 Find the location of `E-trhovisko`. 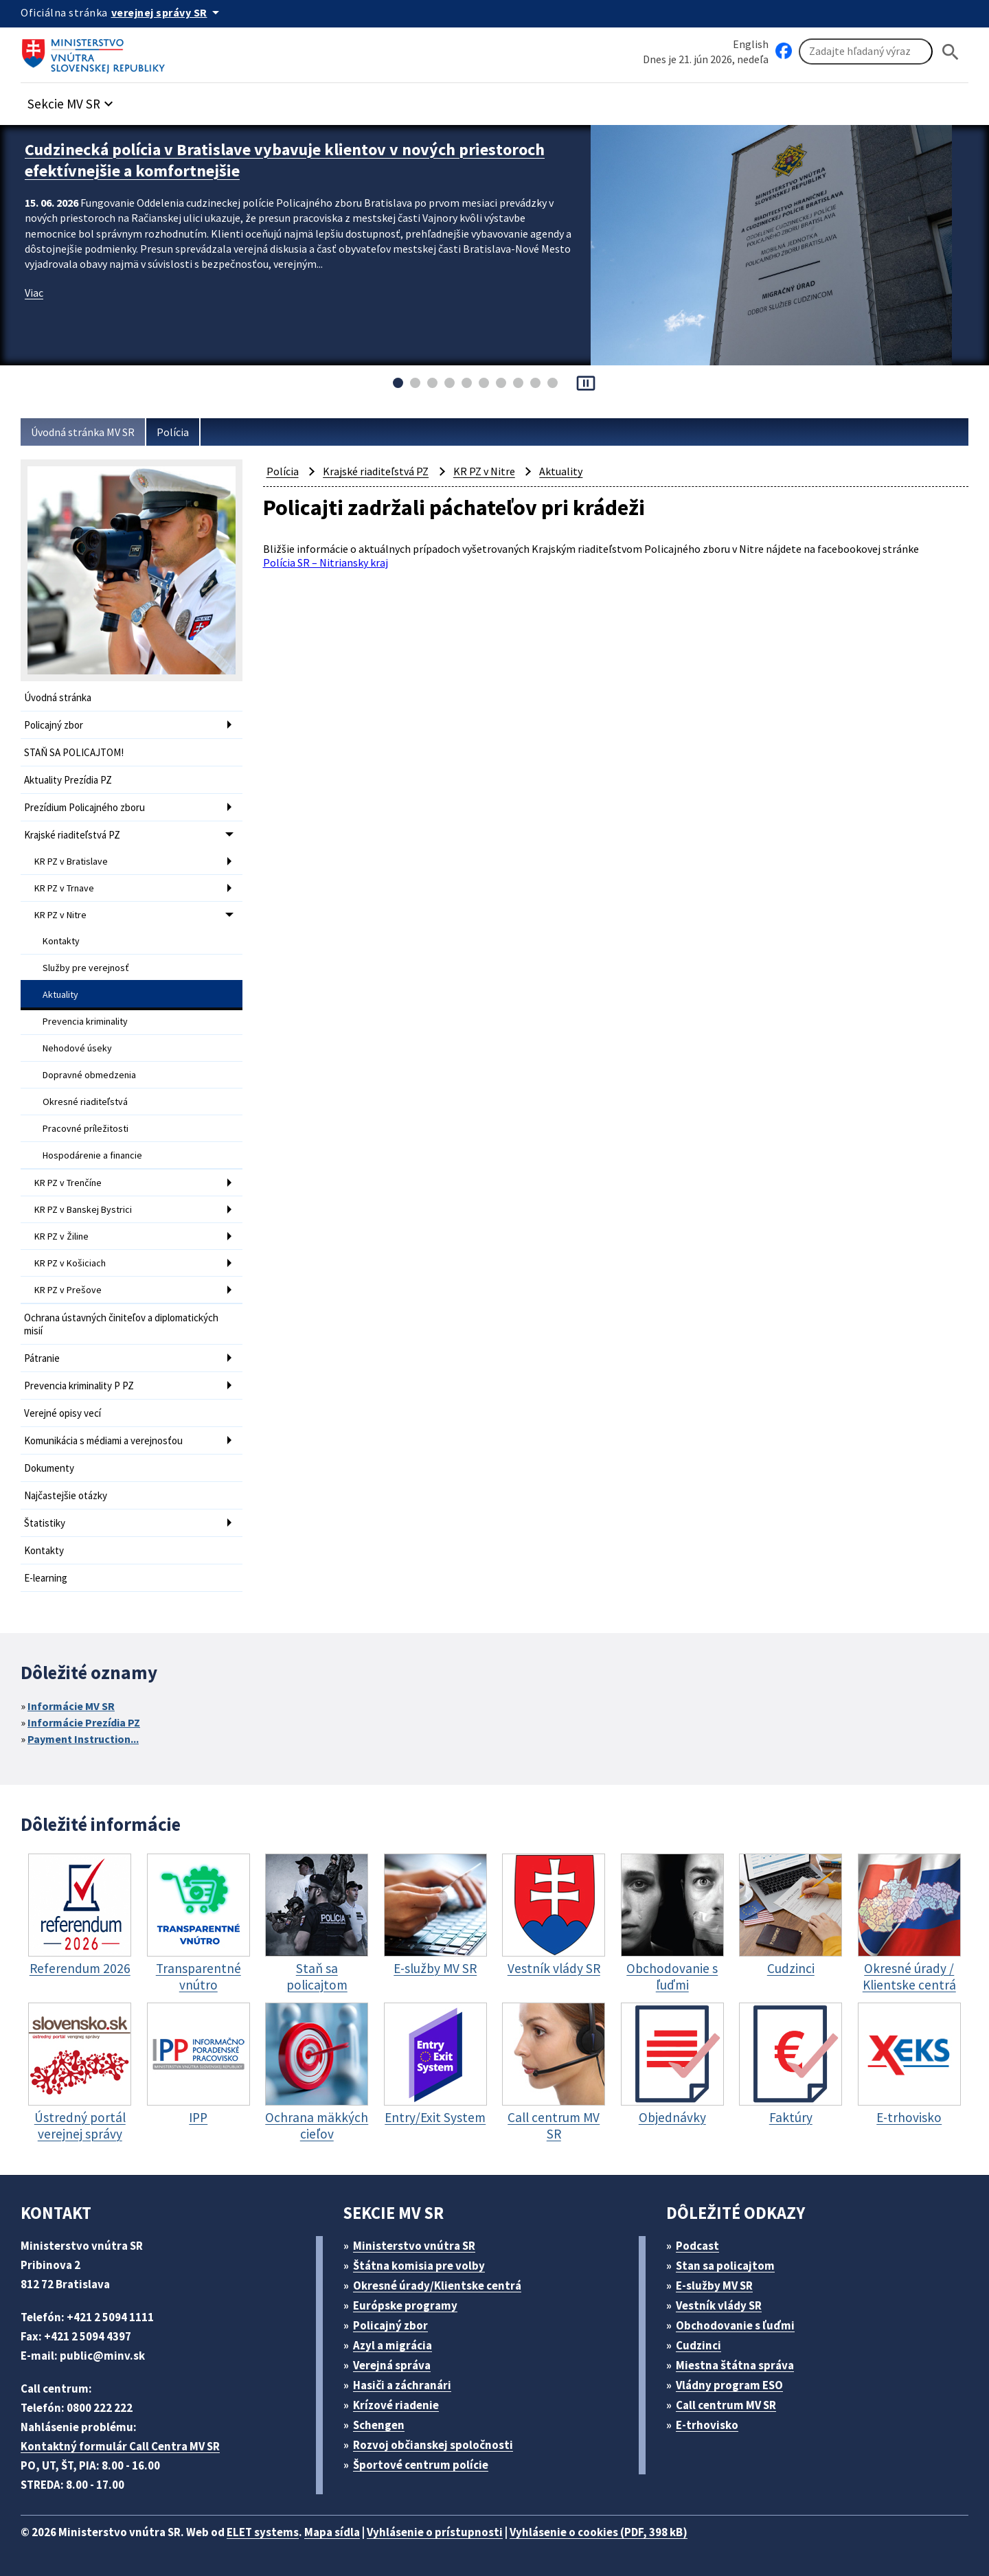

E-trhovisko is located at coordinates (707, 2424).